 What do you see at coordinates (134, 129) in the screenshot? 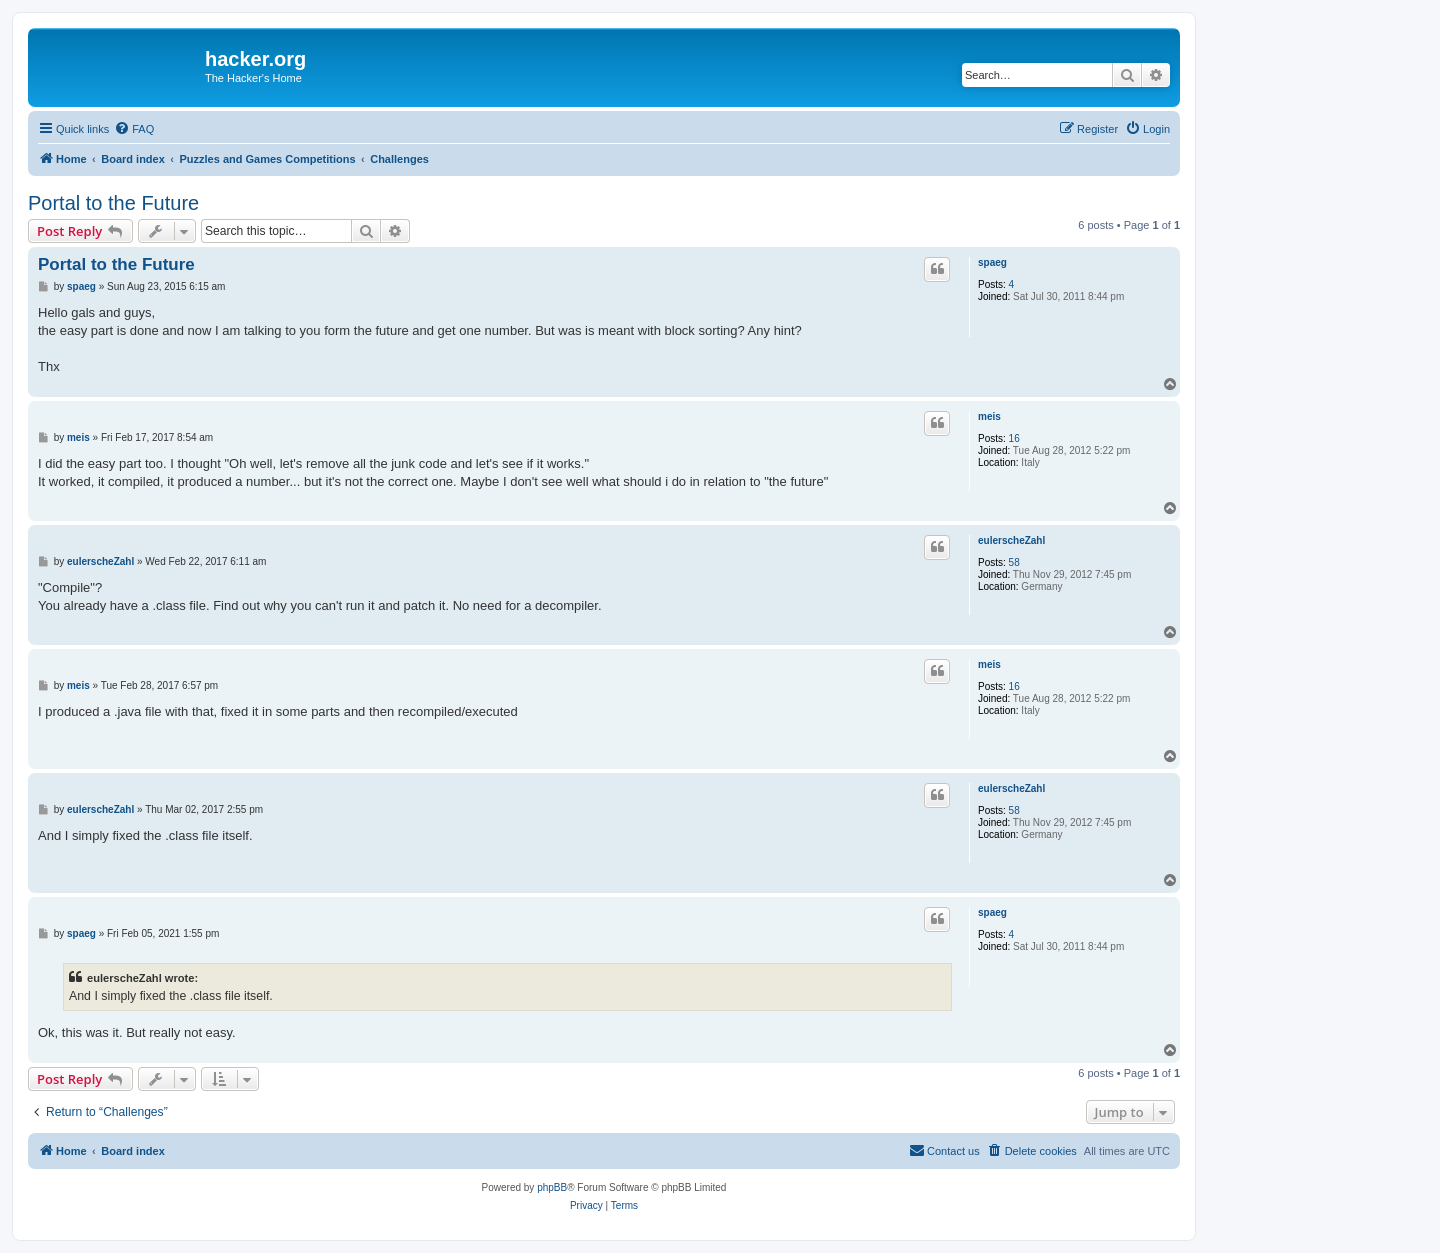
I see `[menuitem]` at bounding box center [134, 129].